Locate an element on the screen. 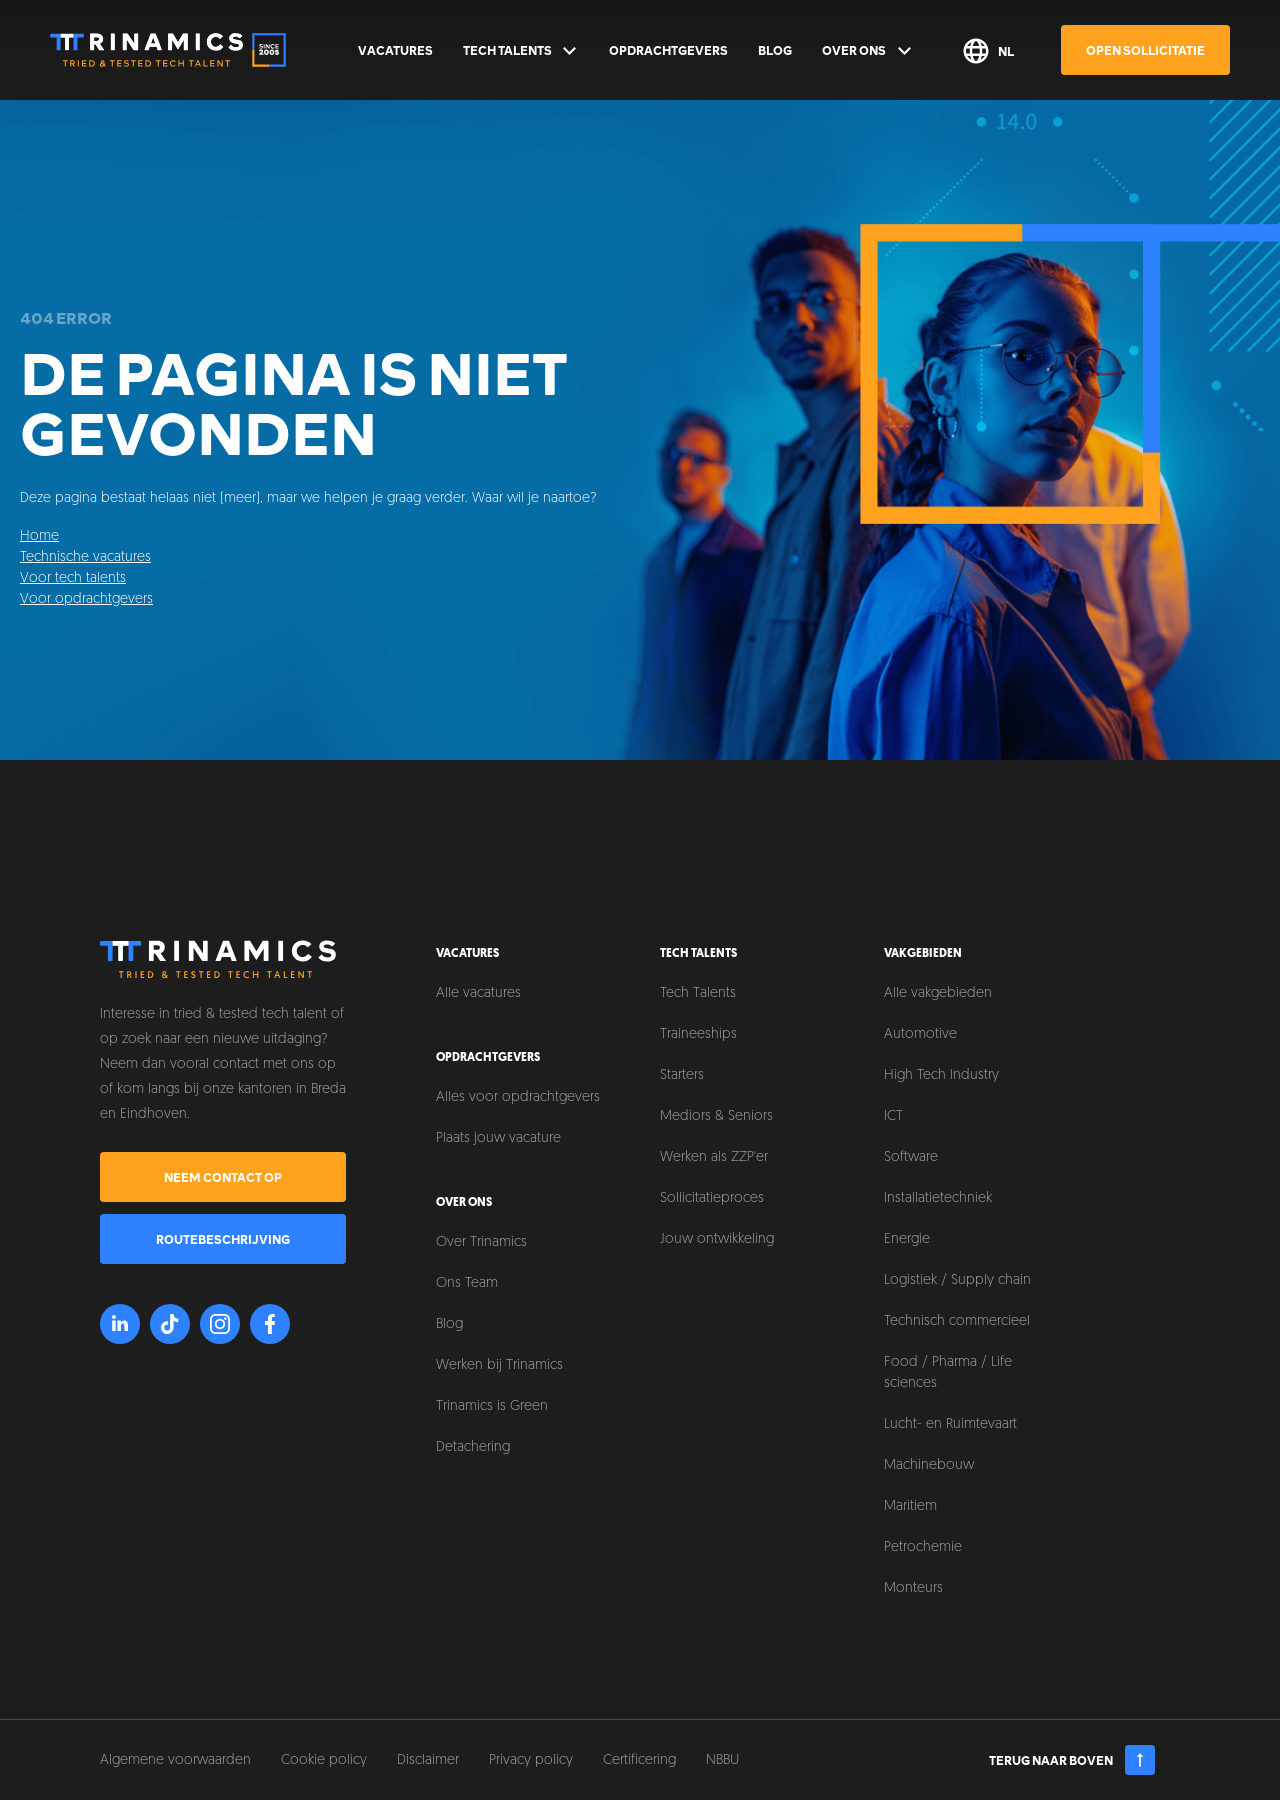 The width and height of the screenshot is (1280, 1800). Werken als ZZP'er is located at coordinates (714, 1157).